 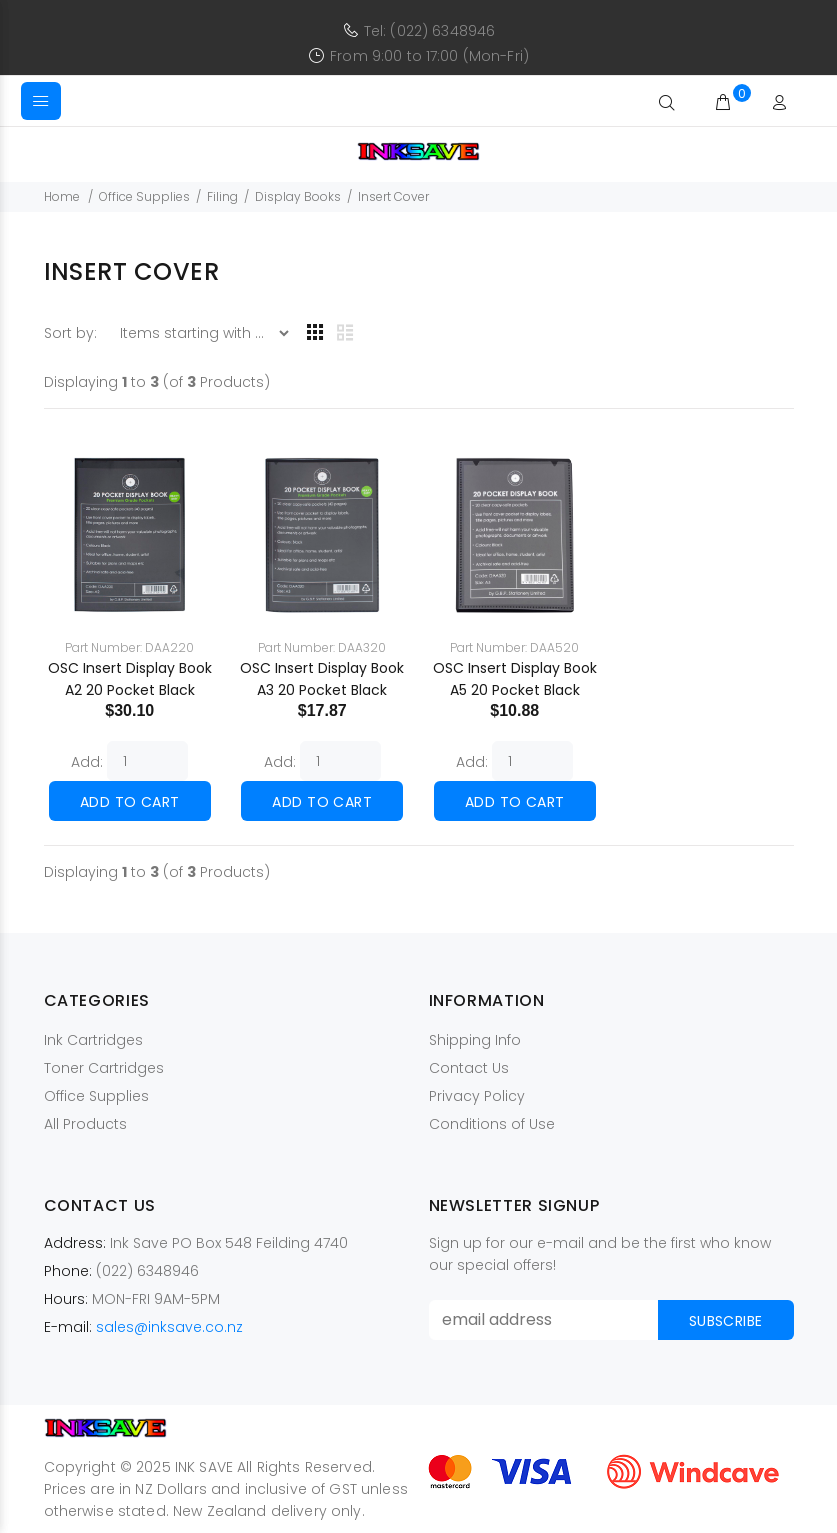 What do you see at coordinates (492, 1124) in the screenshot?
I see `Conditions of Use` at bounding box center [492, 1124].